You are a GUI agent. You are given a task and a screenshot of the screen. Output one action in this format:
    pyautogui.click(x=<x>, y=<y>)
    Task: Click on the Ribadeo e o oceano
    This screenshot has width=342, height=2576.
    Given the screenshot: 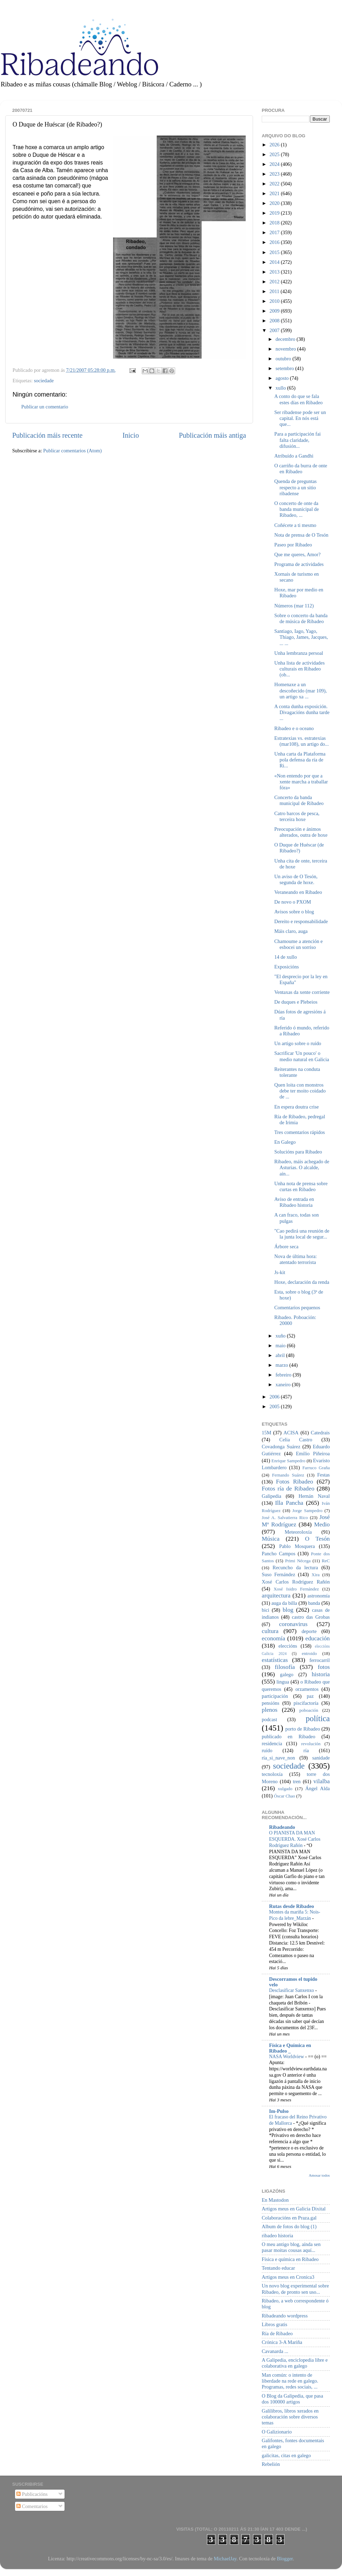 What is the action you would take?
    pyautogui.click(x=294, y=728)
    